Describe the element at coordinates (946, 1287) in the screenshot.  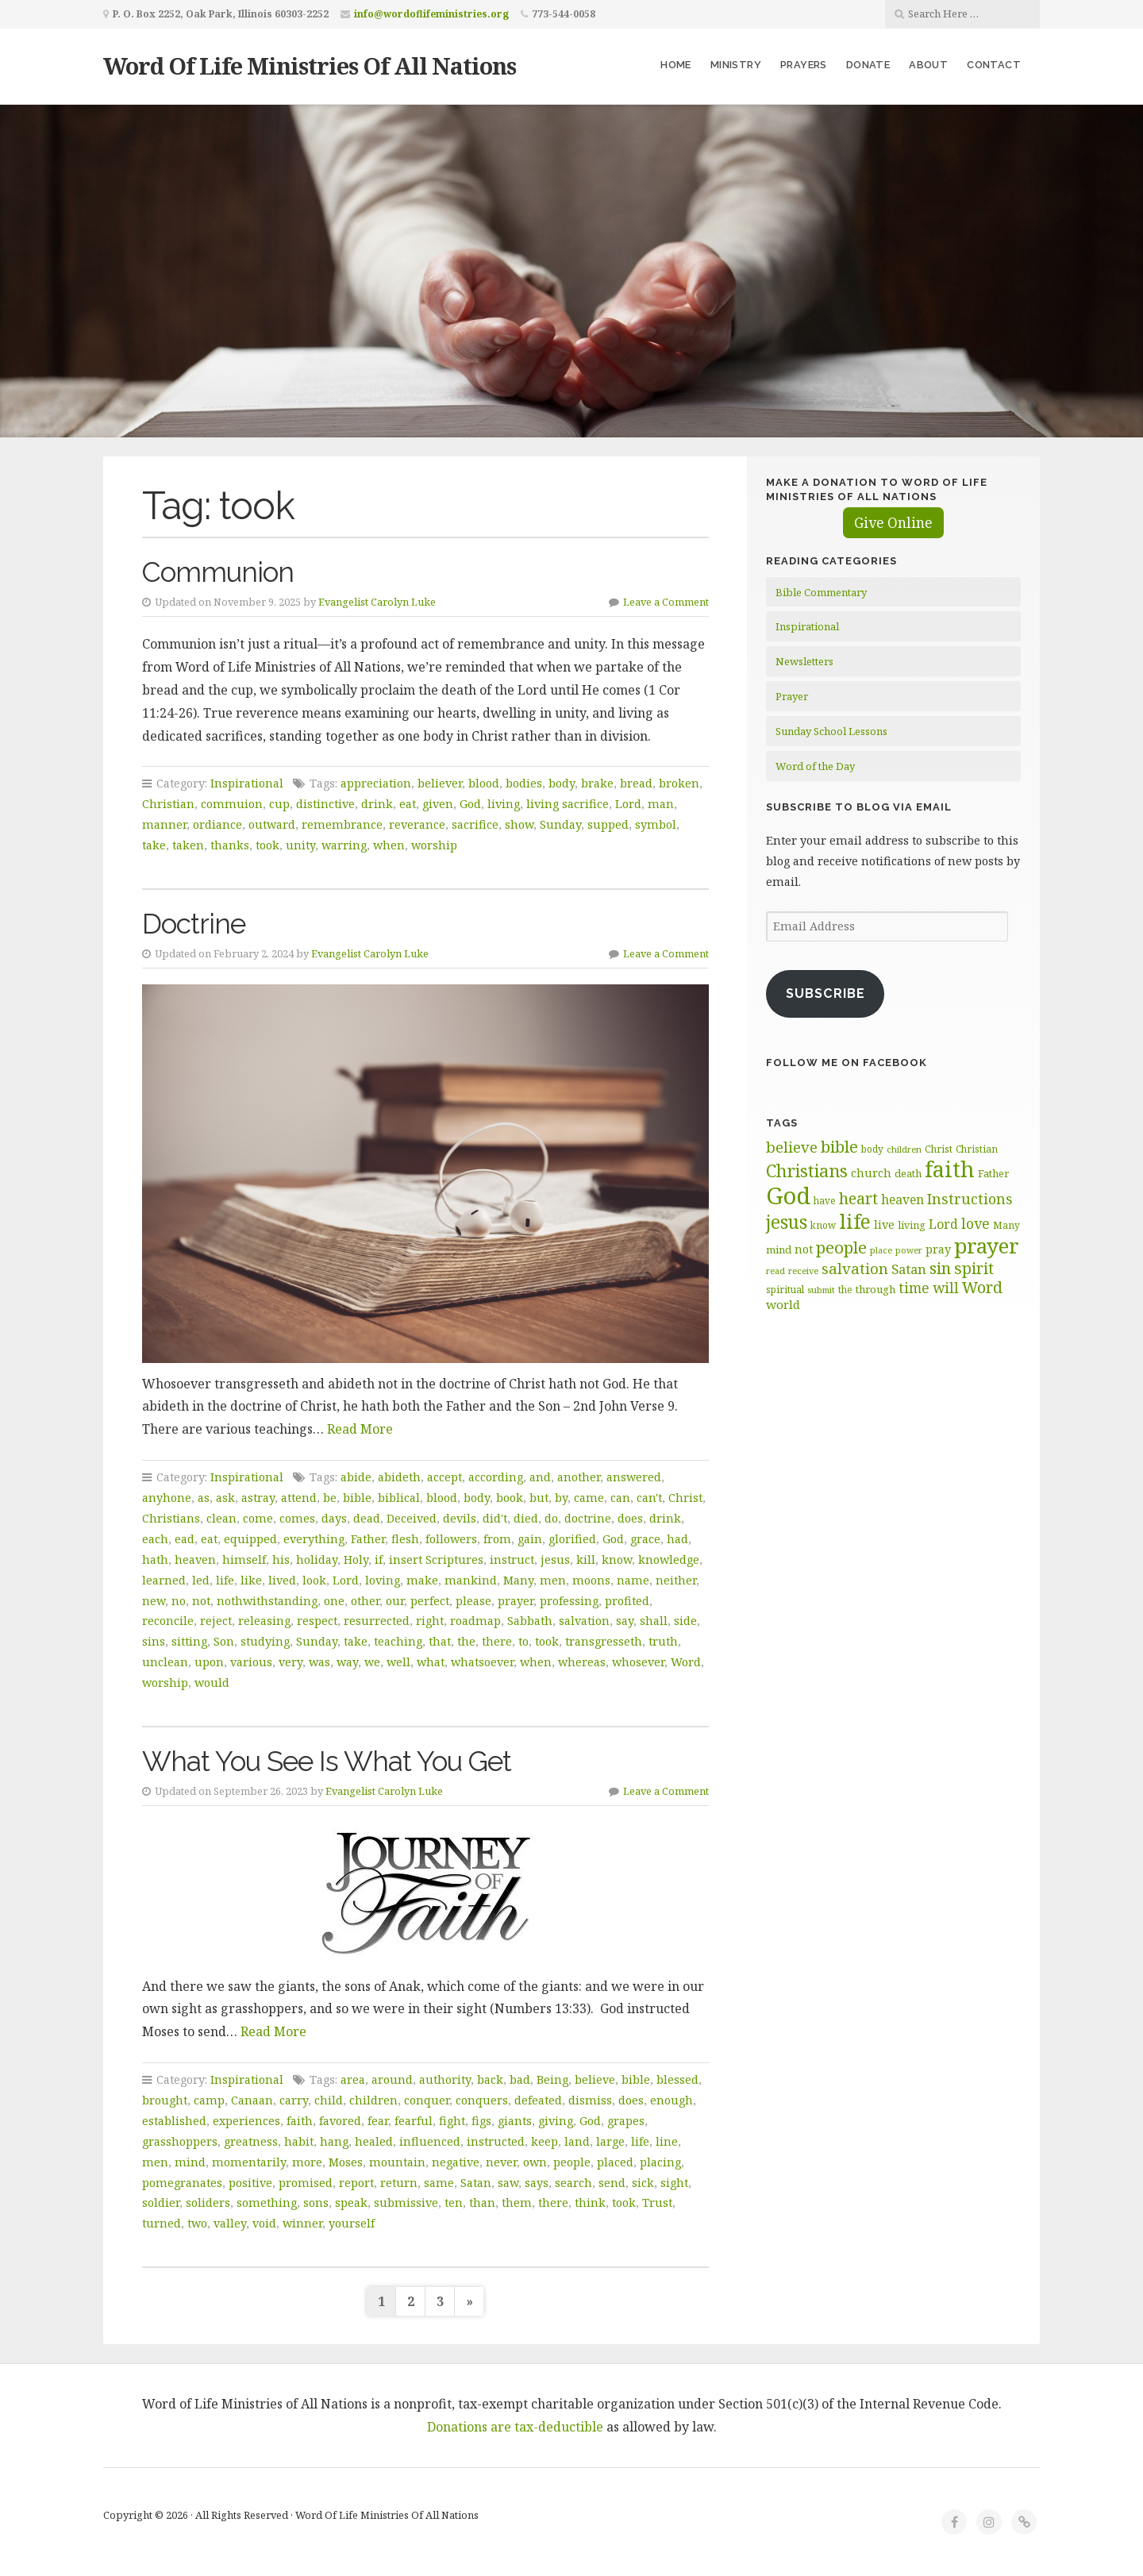
I see `will [will (96 items)]` at that location.